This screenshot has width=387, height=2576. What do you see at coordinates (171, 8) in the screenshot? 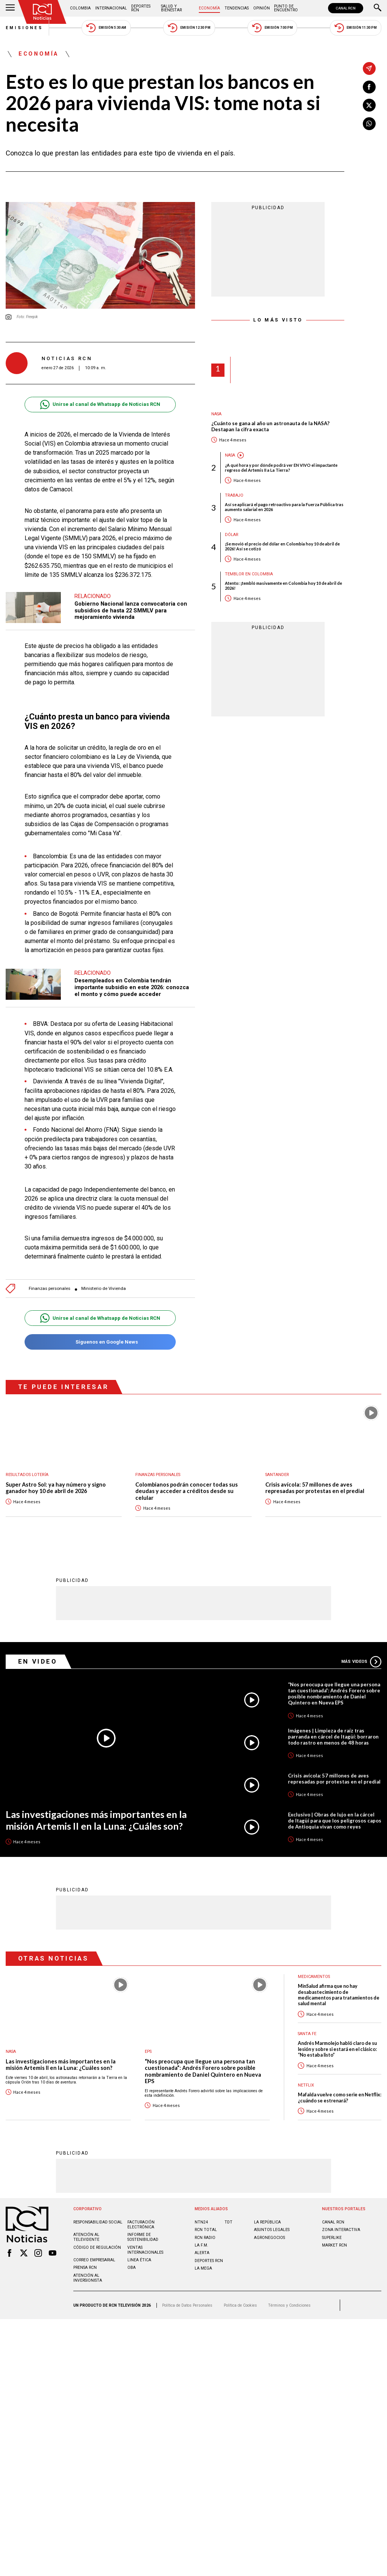
I see `Salud y Bienestar` at bounding box center [171, 8].